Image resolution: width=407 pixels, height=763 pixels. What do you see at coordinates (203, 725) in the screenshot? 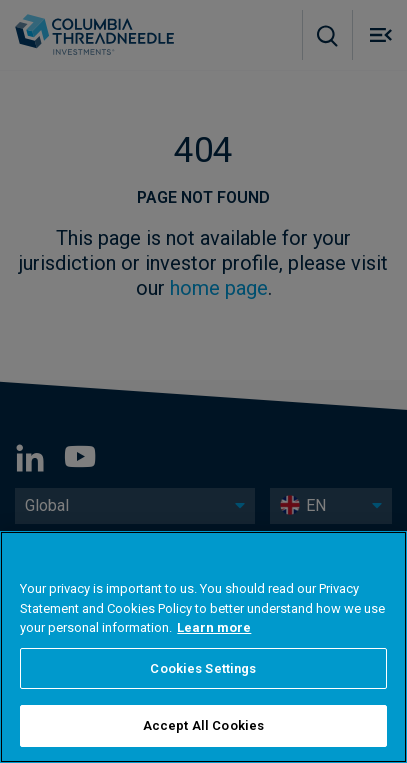
I see `Accept All Cookies` at bounding box center [203, 725].